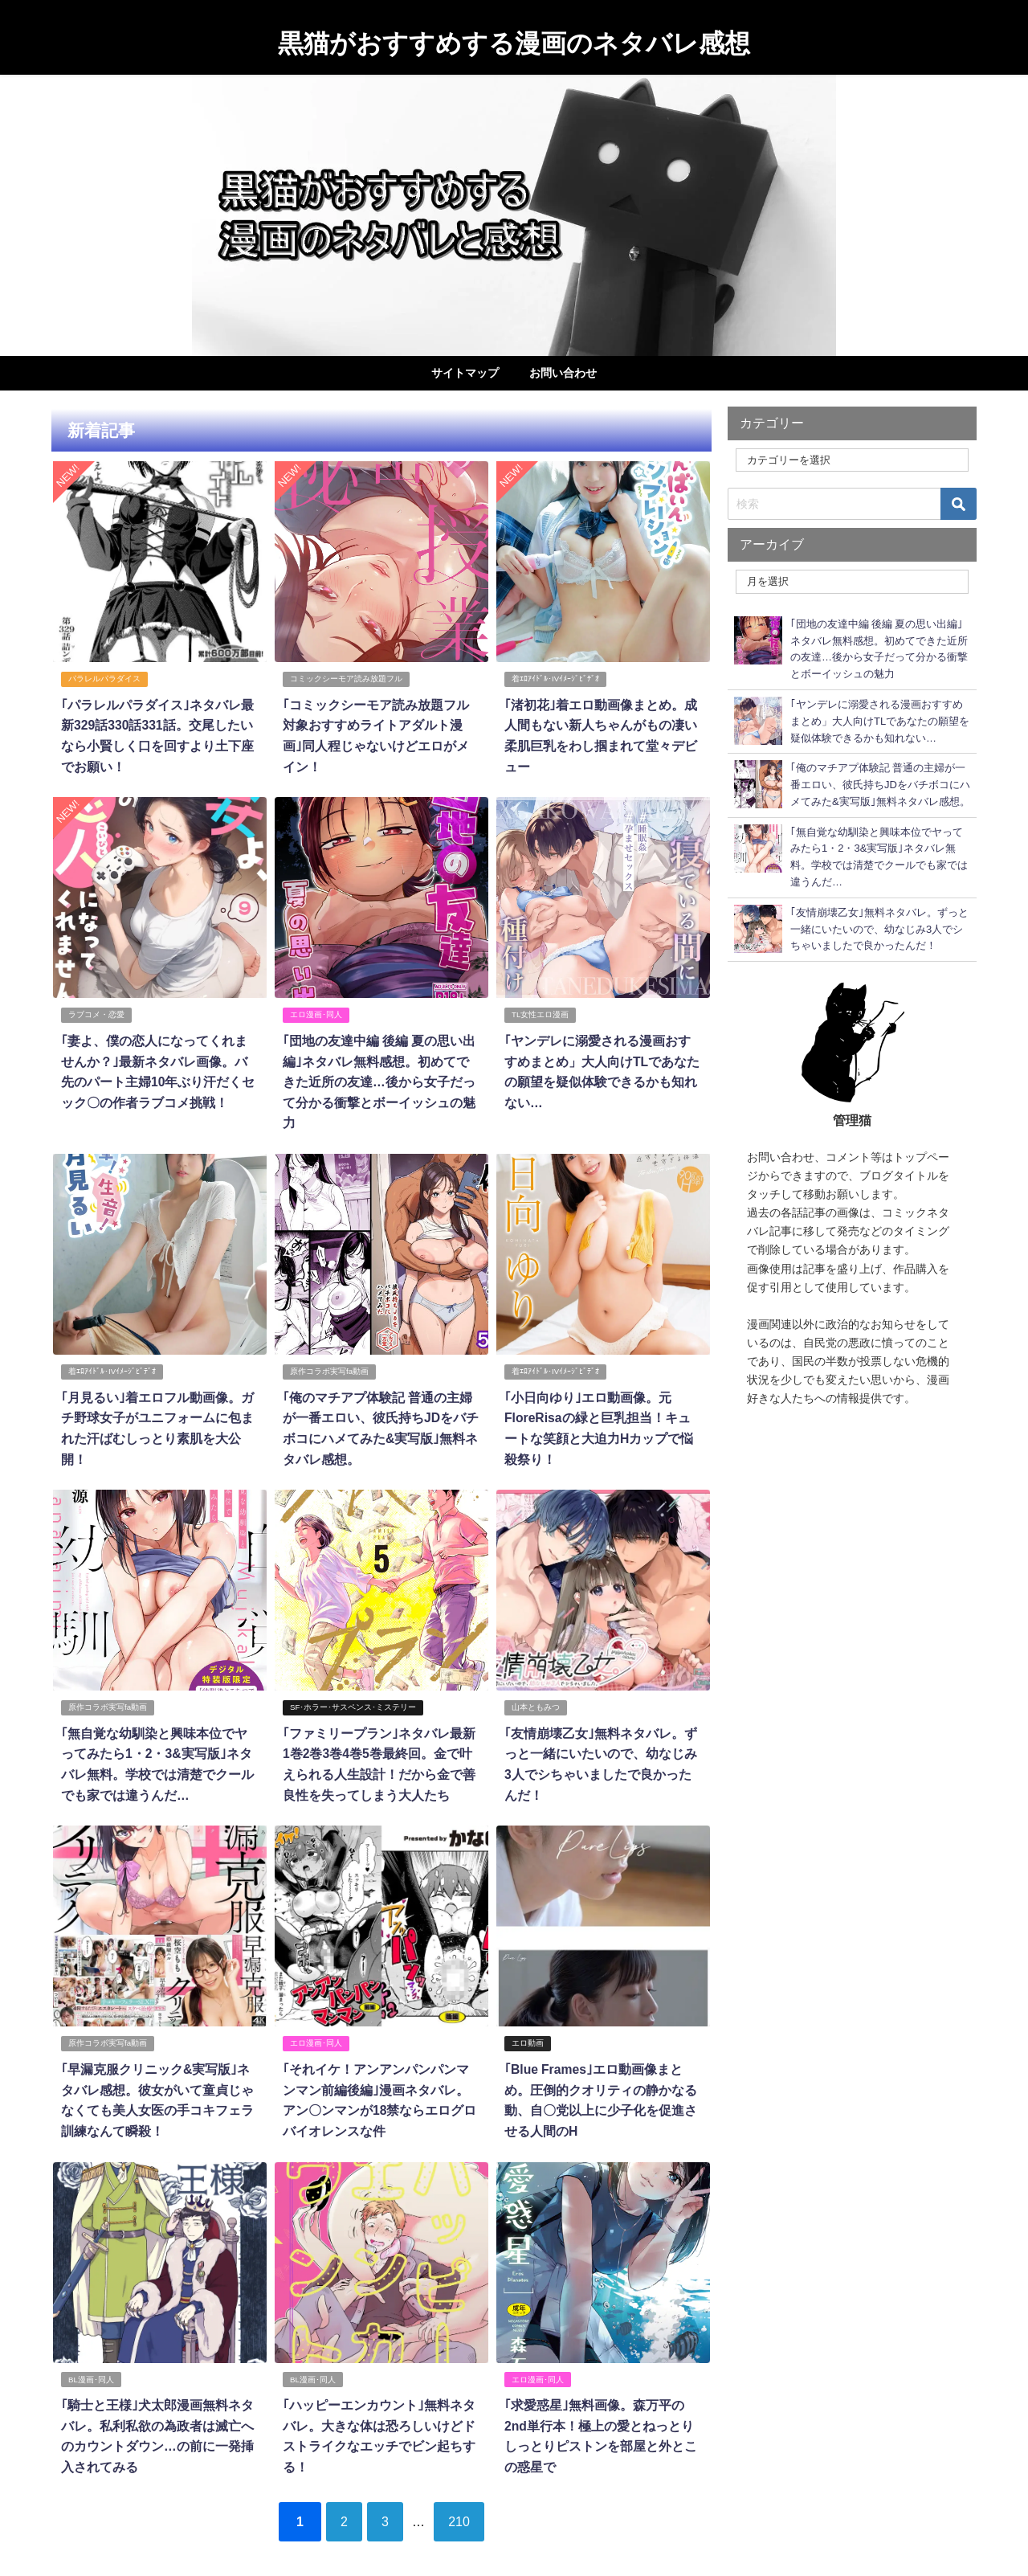 The height and width of the screenshot is (2576, 1028). What do you see at coordinates (353, 1681) in the screenshot?
I see `SF･ホラー･サスペンス･ミステリー` at bounding box center [353, 1681].